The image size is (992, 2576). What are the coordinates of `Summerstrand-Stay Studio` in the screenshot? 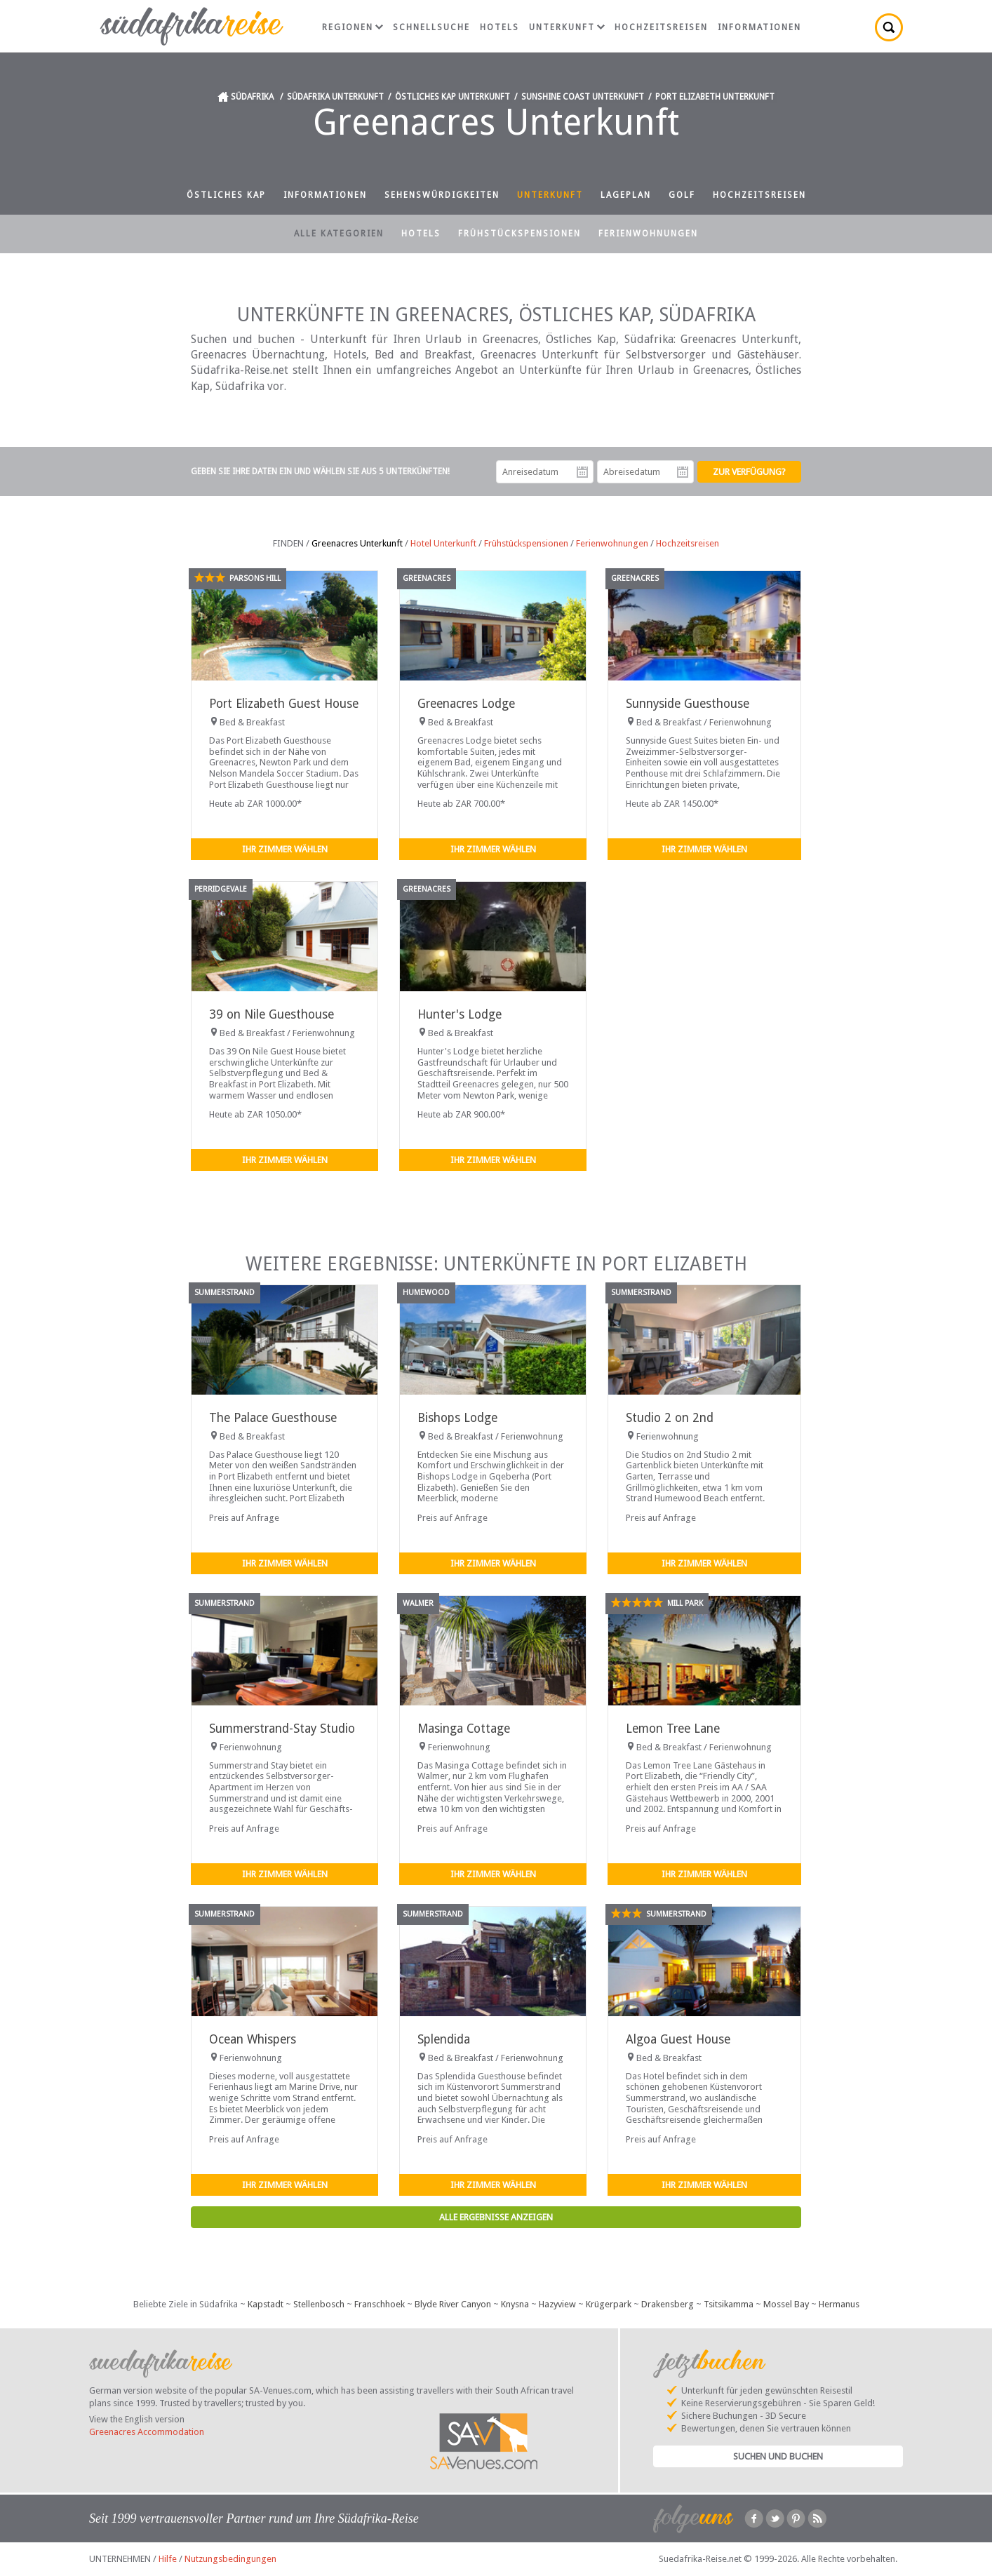 It's located at (282, 1729).